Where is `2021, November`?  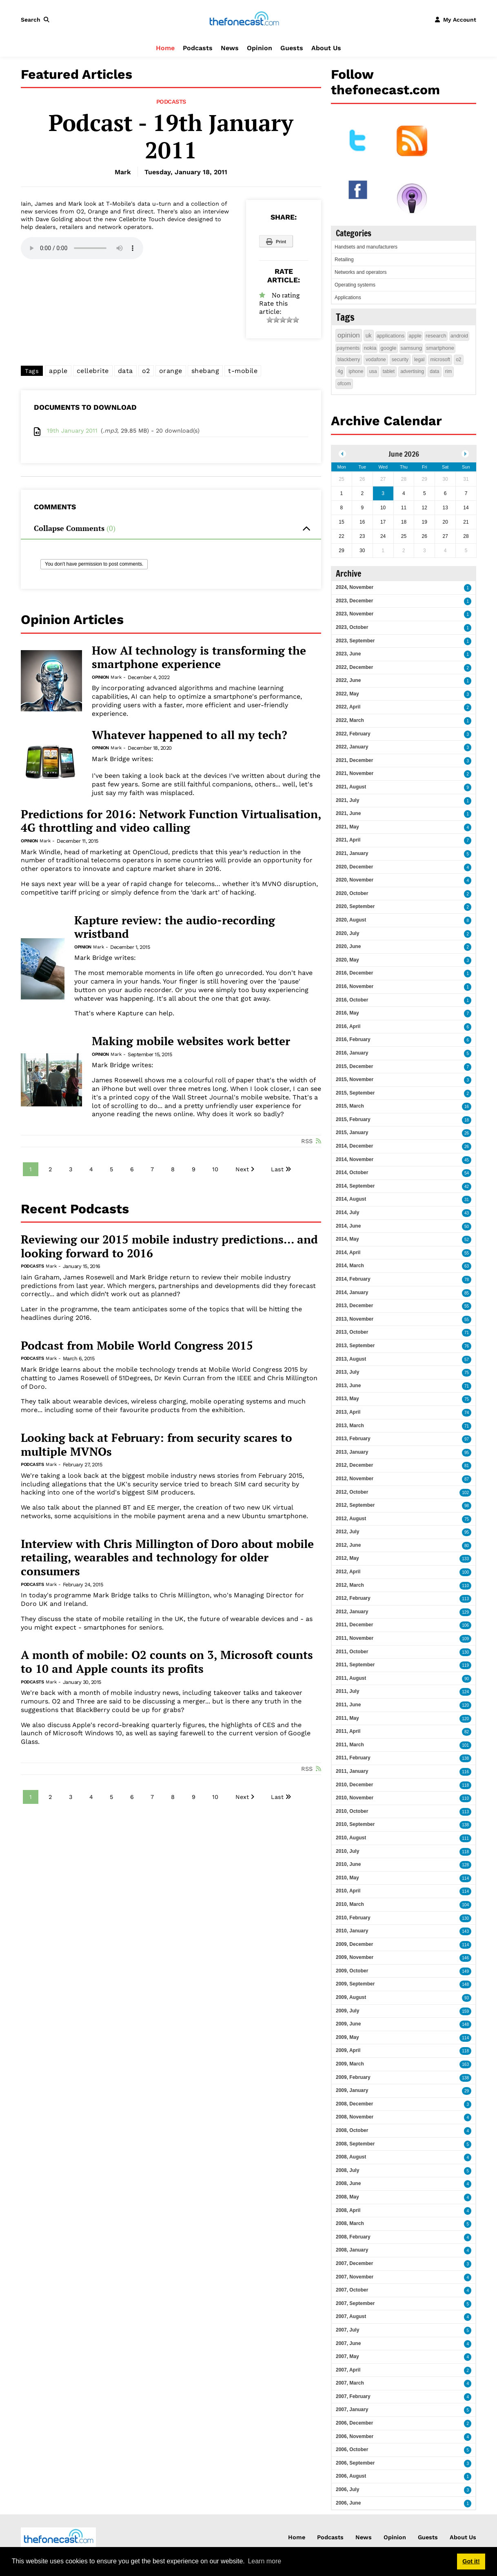
2021, November is located at coordinates (354, 773).